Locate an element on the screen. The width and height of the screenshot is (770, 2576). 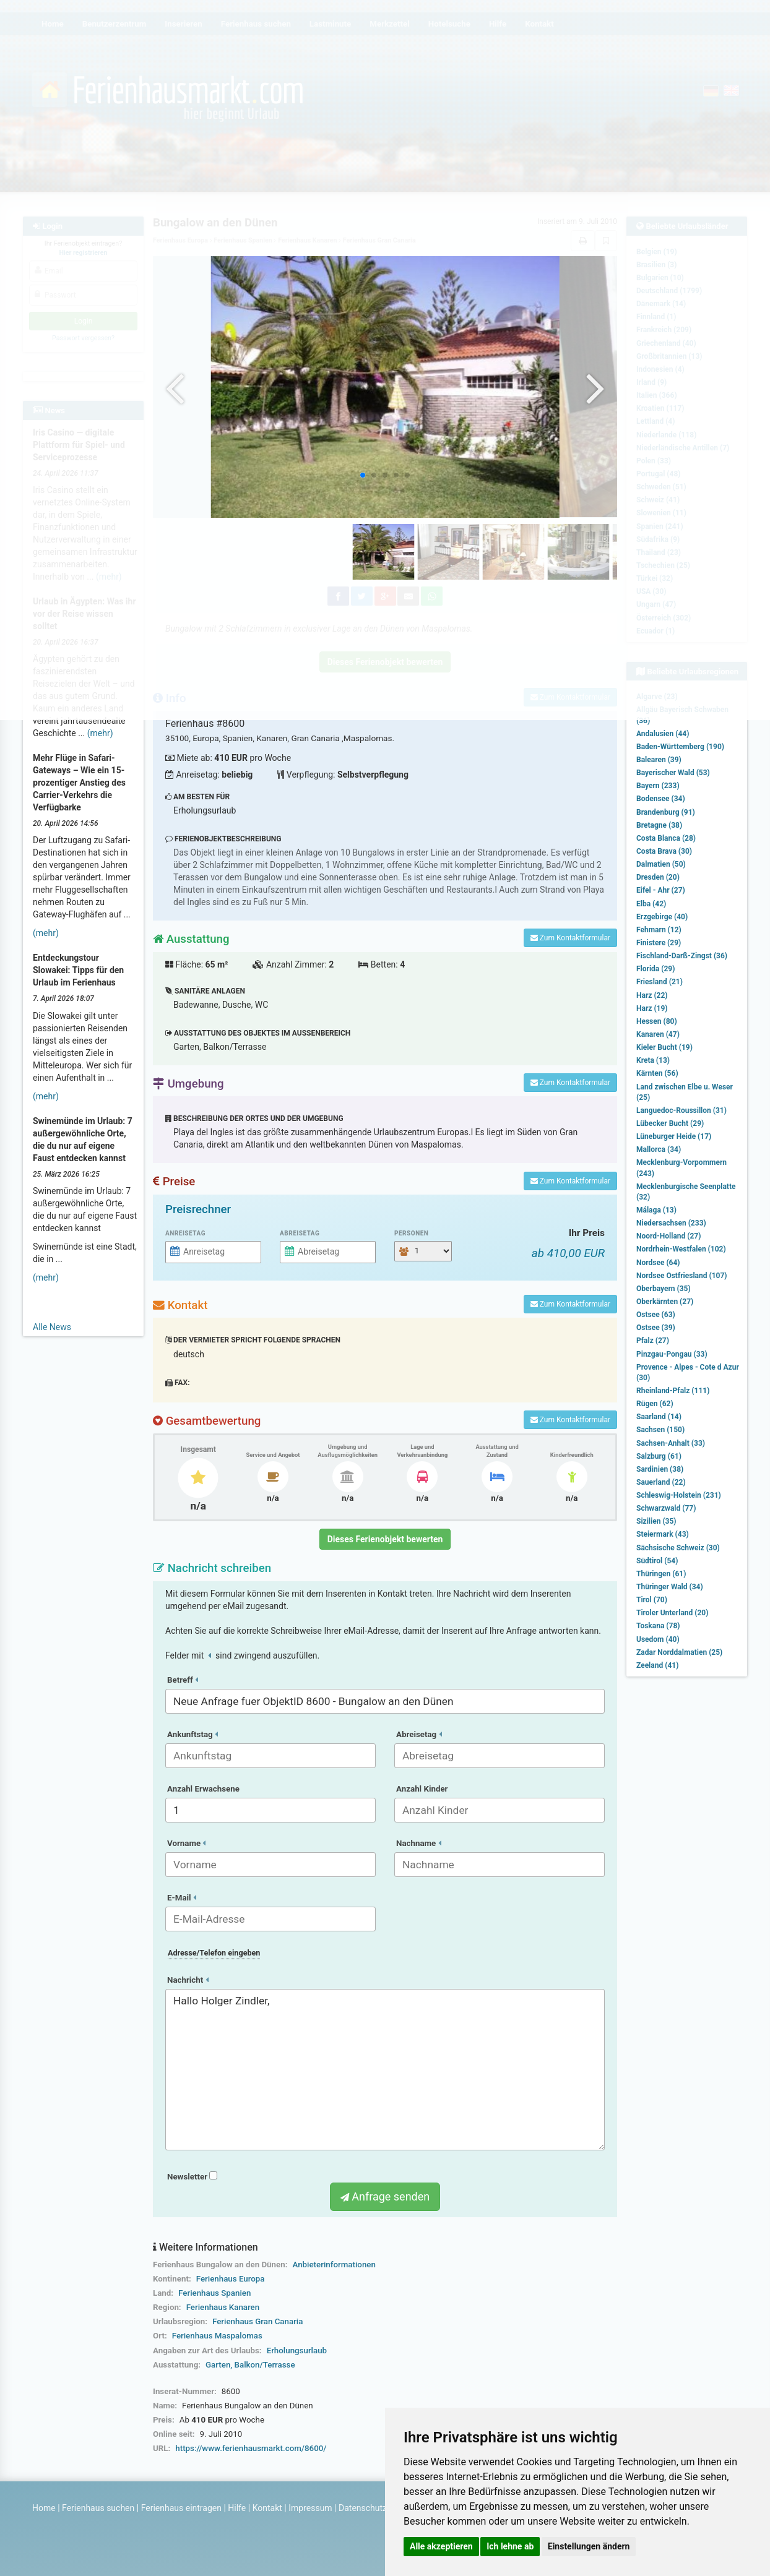
(mehr) is located at coordinates (100, 733).